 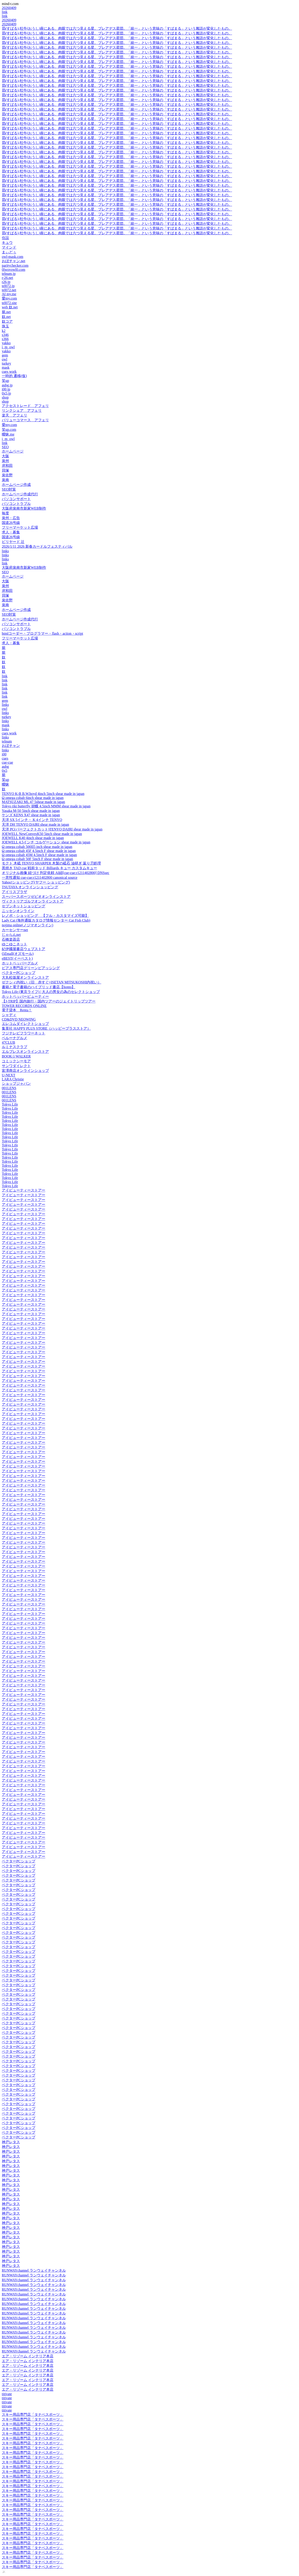 I want to click on cue-cue, so click(x=7, y=762).